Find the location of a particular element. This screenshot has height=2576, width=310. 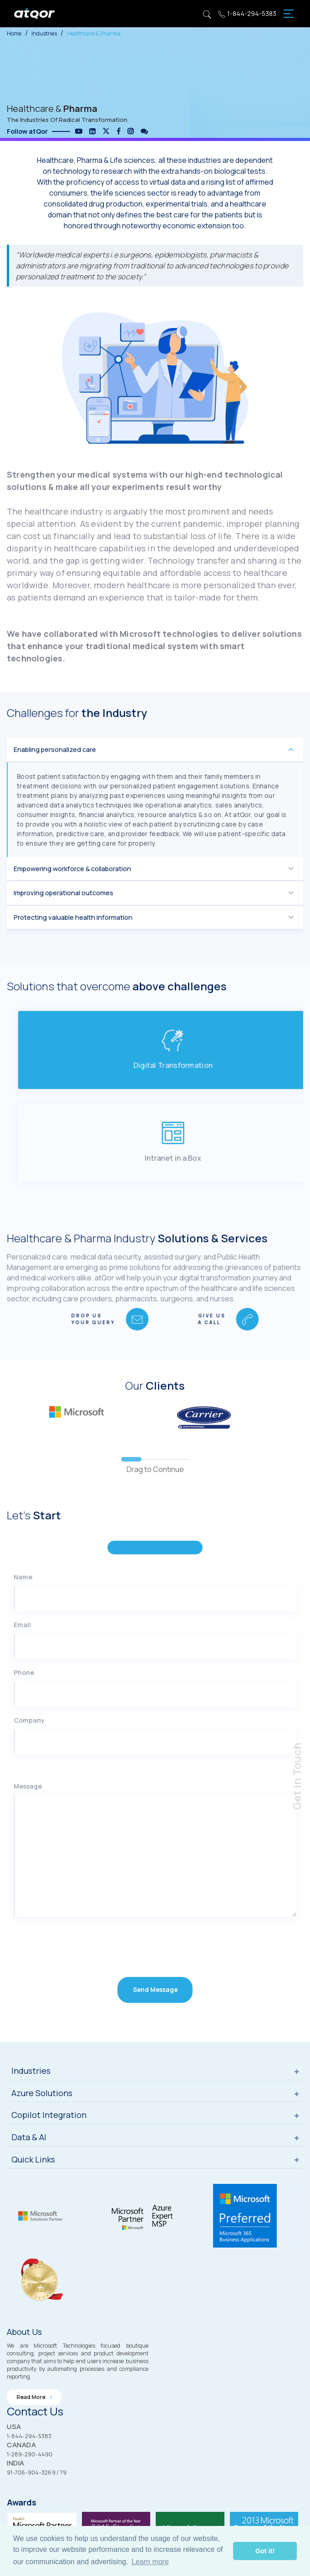

Empowering workforce & collaboration is located at coordinates (72, 896).